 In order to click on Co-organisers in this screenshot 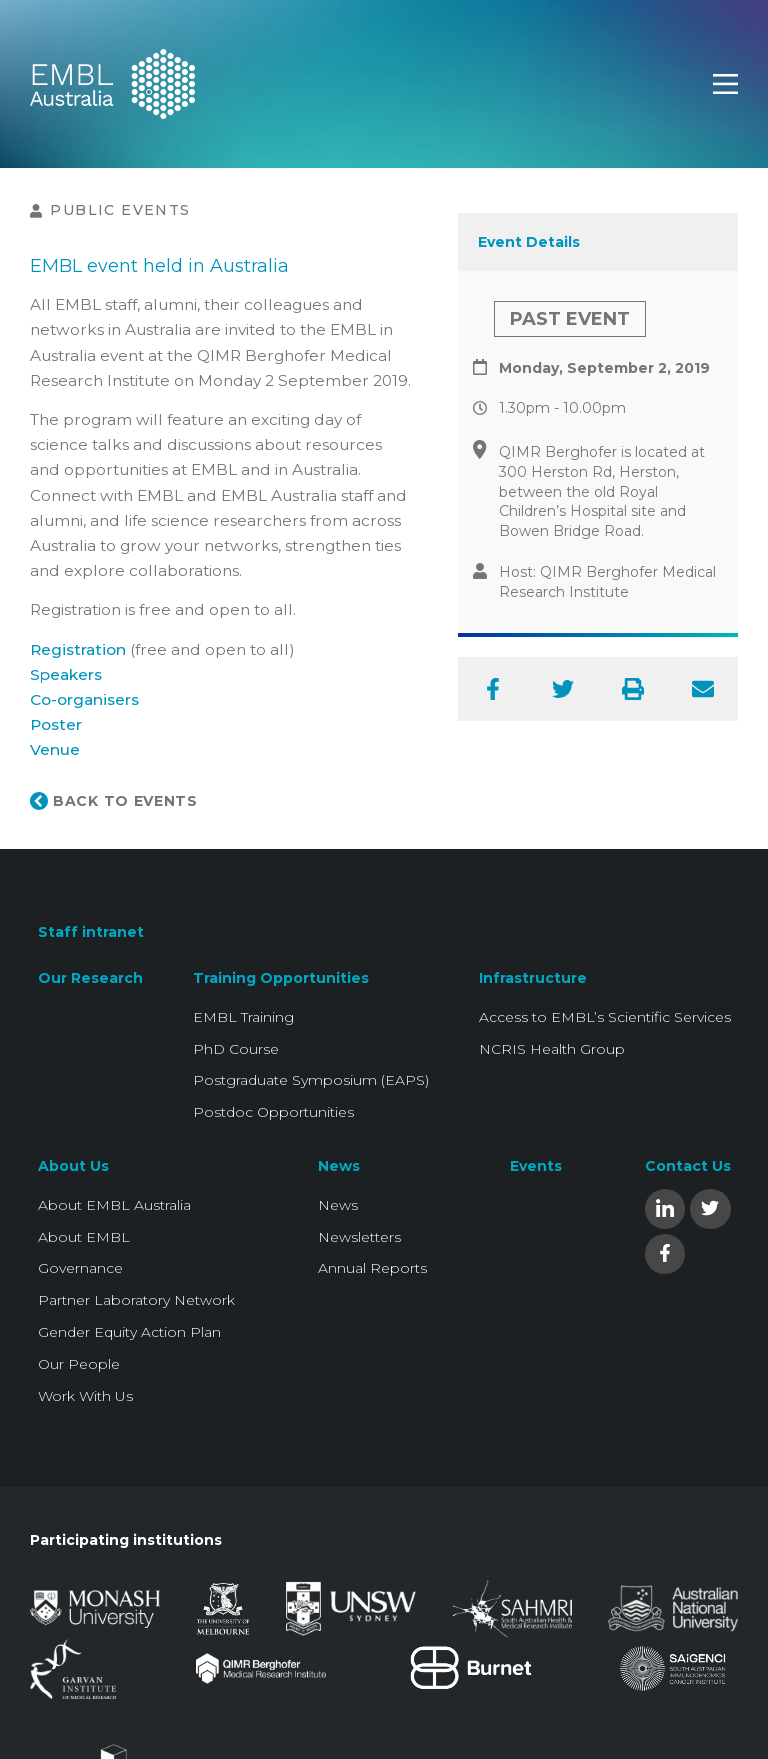, I will do `click(84, 699)`.